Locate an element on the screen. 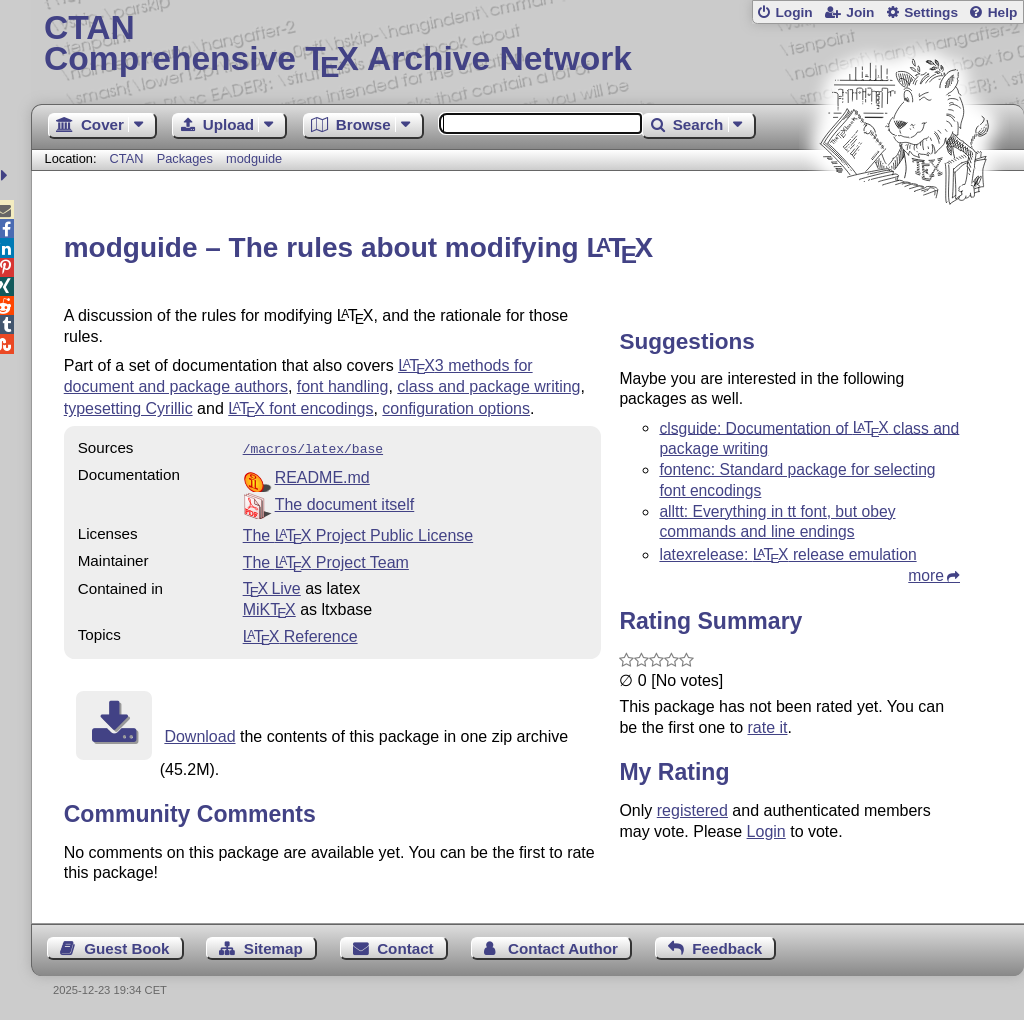 This screenshot has height=1020, width=1024. Contact Author is located at coordinates (563, 946).